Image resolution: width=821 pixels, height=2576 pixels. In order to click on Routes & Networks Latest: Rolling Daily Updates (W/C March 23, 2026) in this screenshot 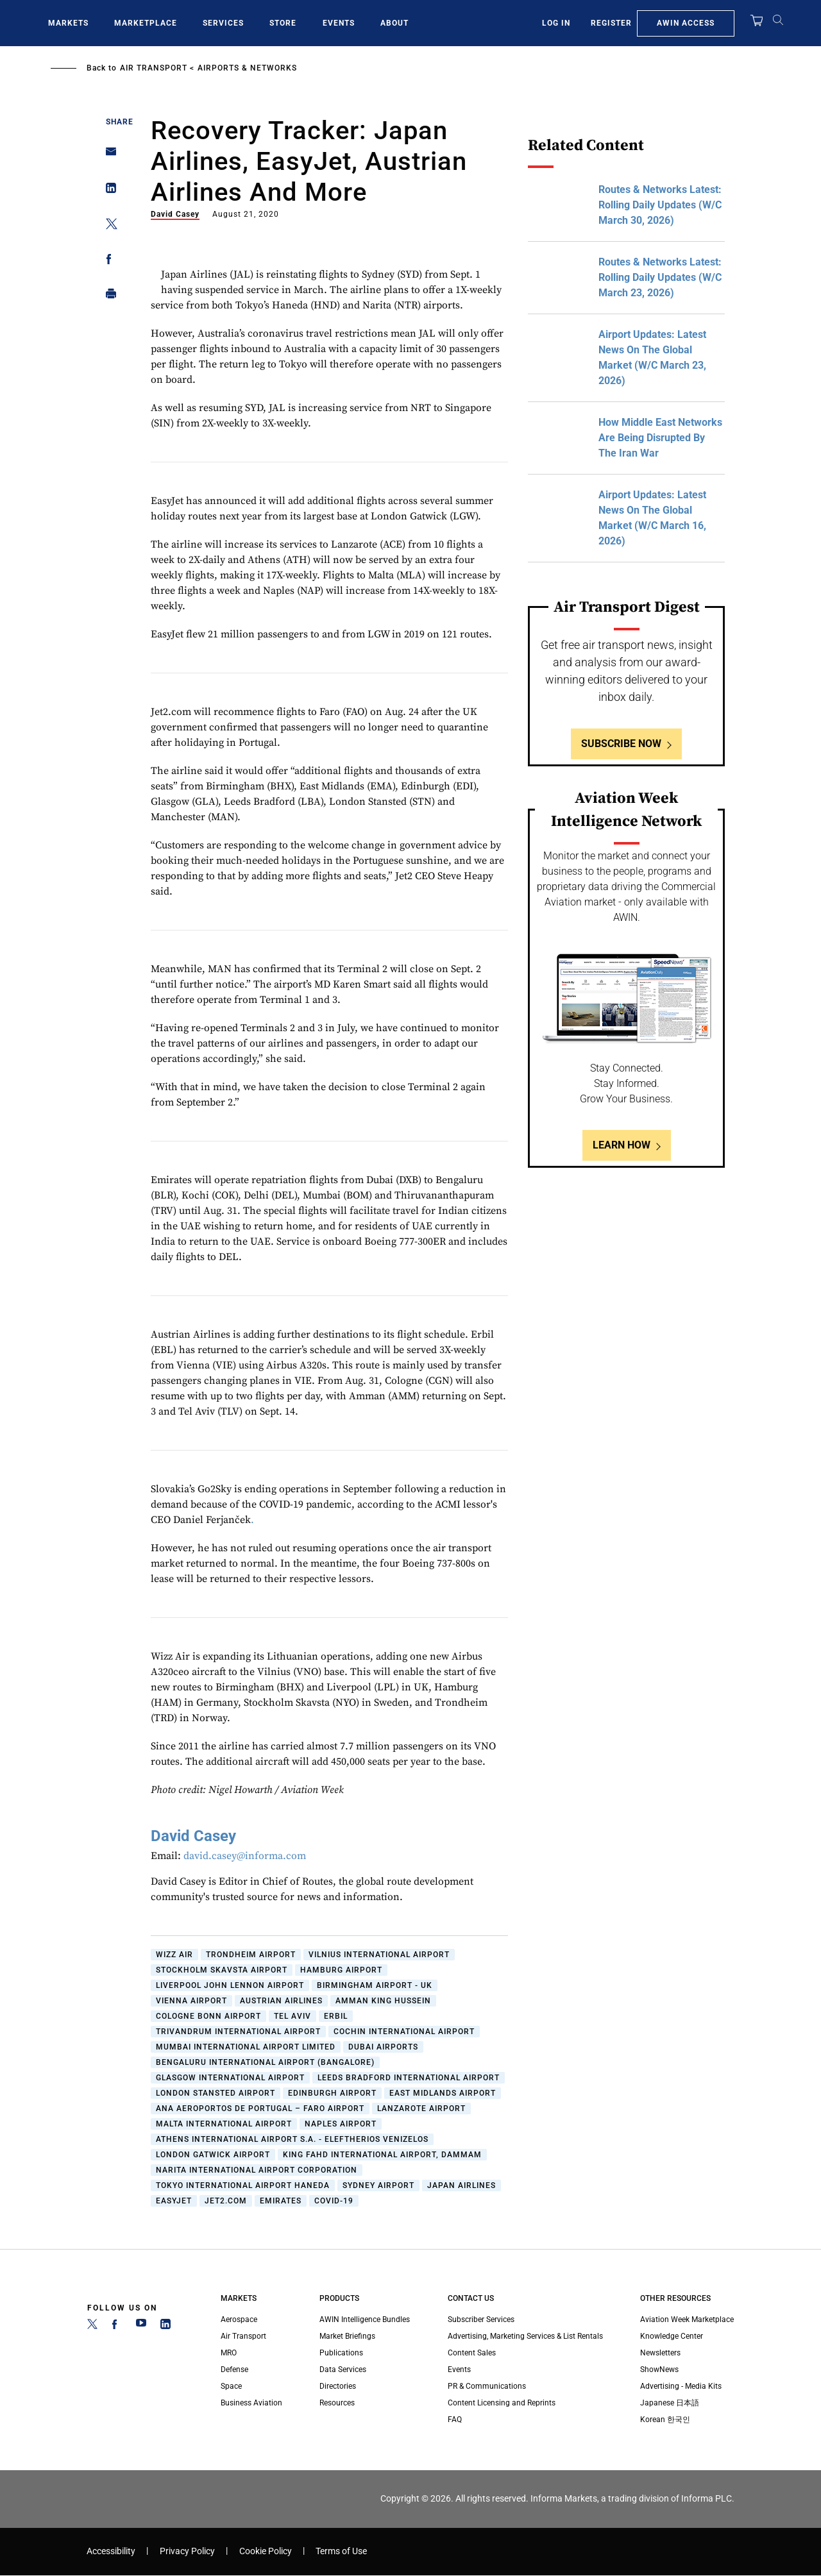, I will do `click(660, 277)`.